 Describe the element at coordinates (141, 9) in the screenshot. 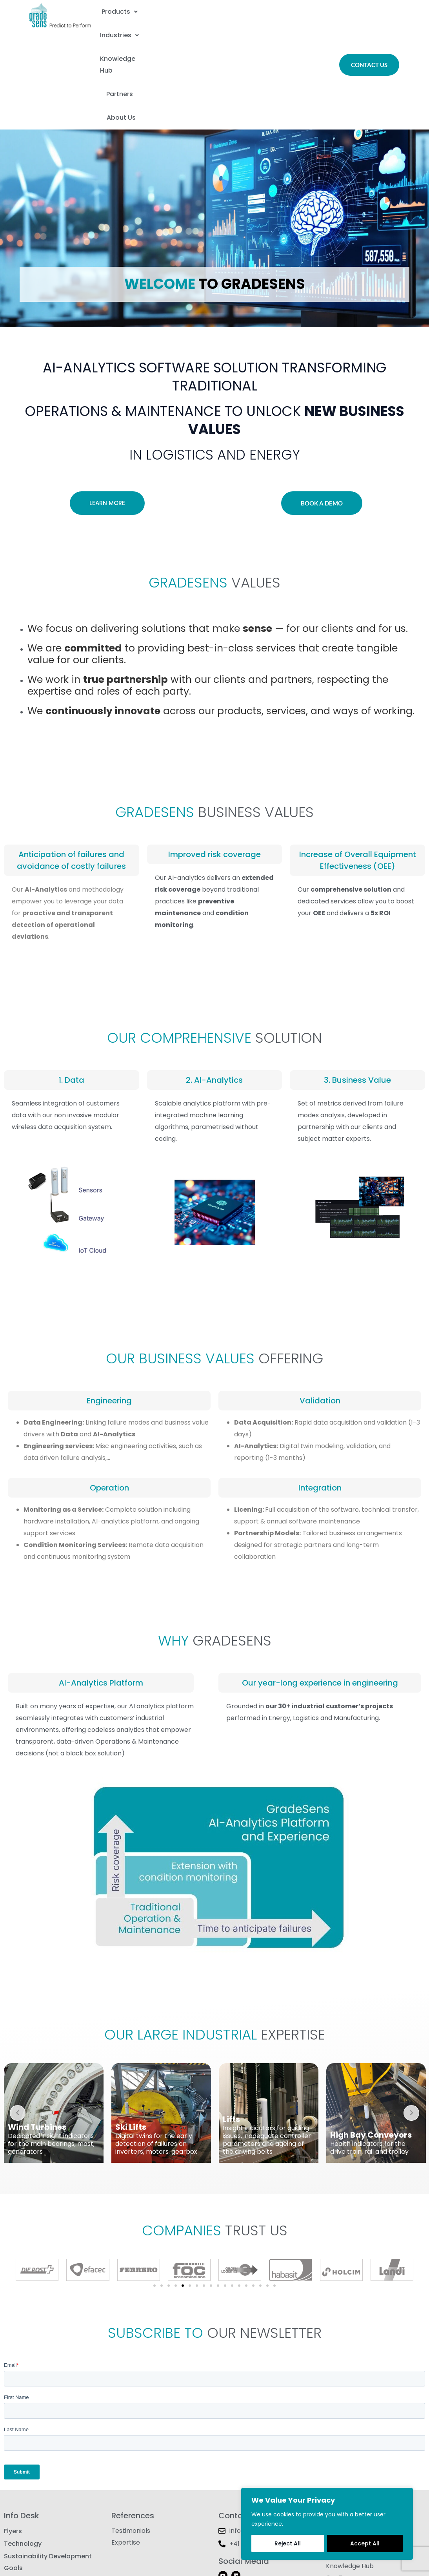

I see `Products` at that location.